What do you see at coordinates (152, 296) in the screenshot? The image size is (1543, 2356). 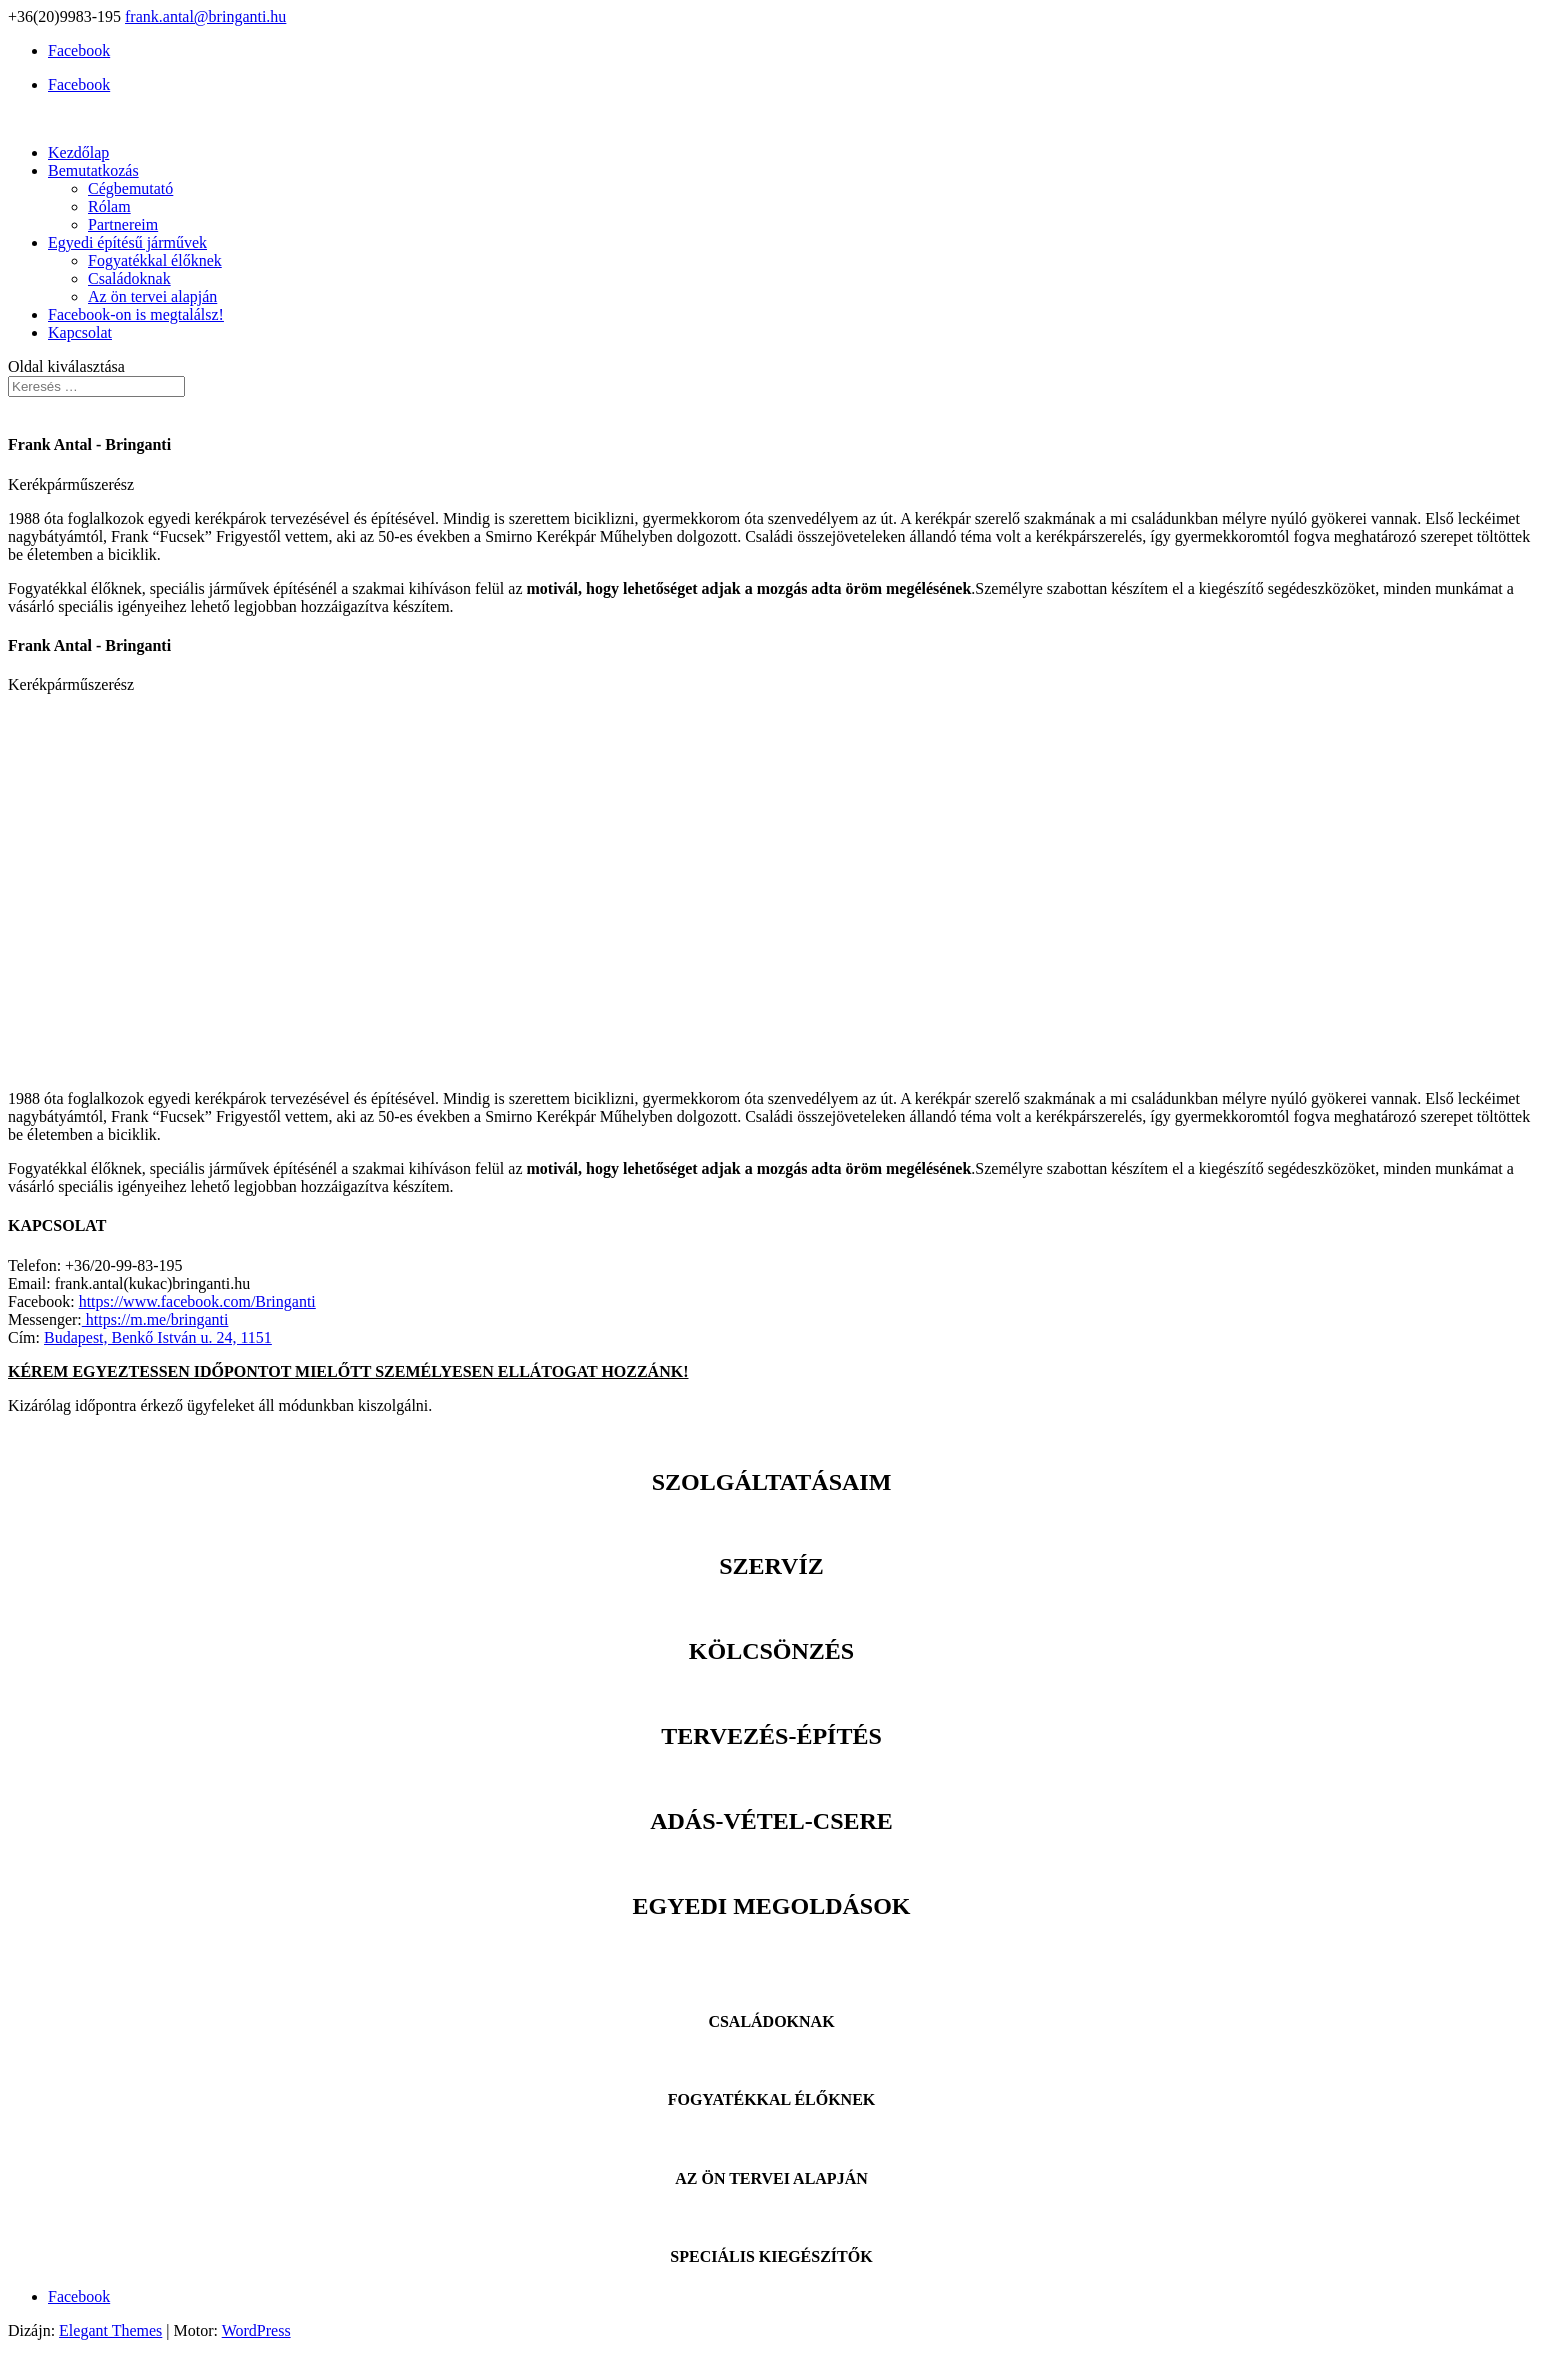 I see `Az ön tervei alapján` at bounding box center [152, 296].